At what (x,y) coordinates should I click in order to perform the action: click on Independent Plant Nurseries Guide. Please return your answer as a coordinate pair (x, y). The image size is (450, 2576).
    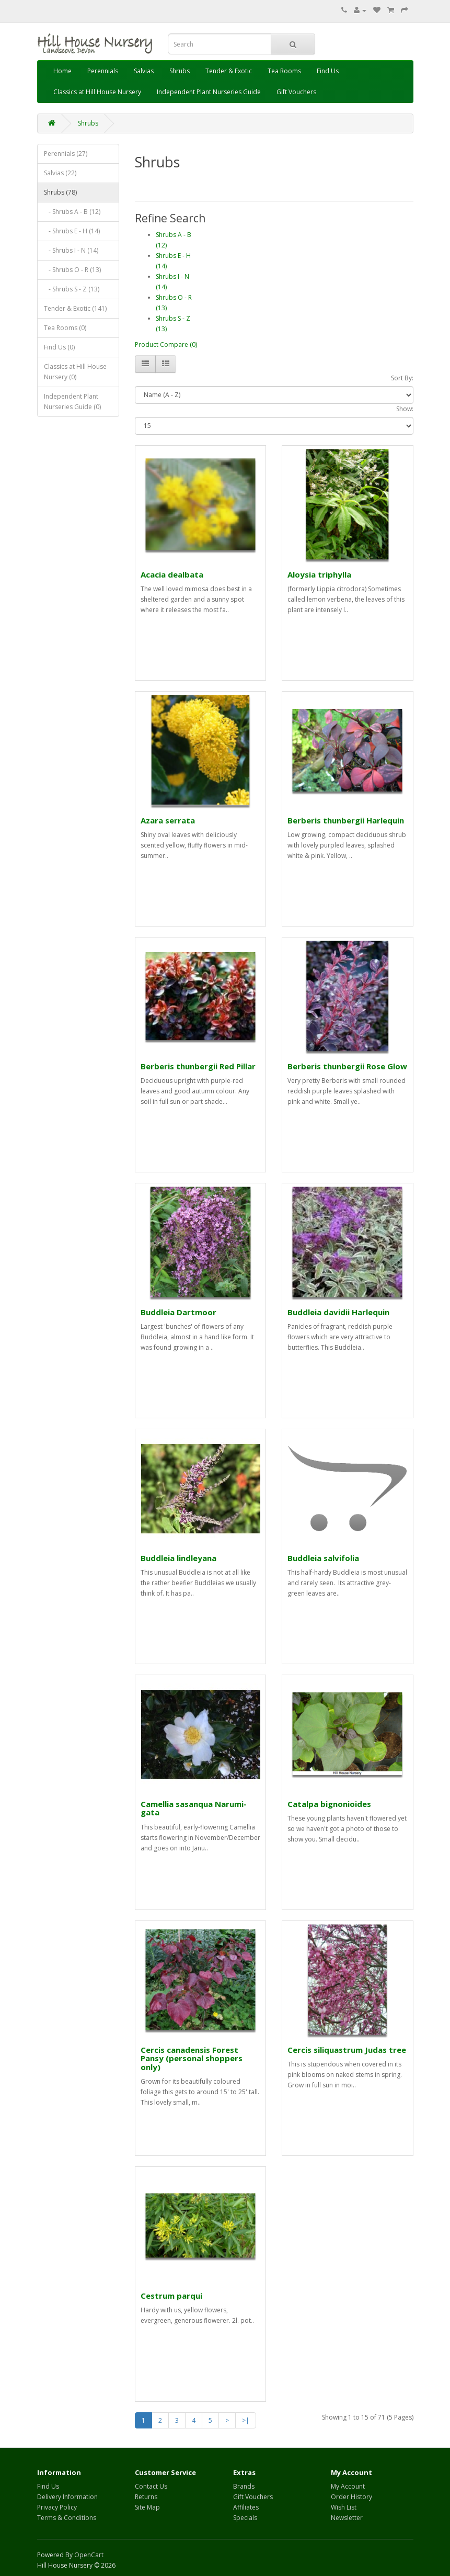
    Looking at the image, I should click on (209, 91).